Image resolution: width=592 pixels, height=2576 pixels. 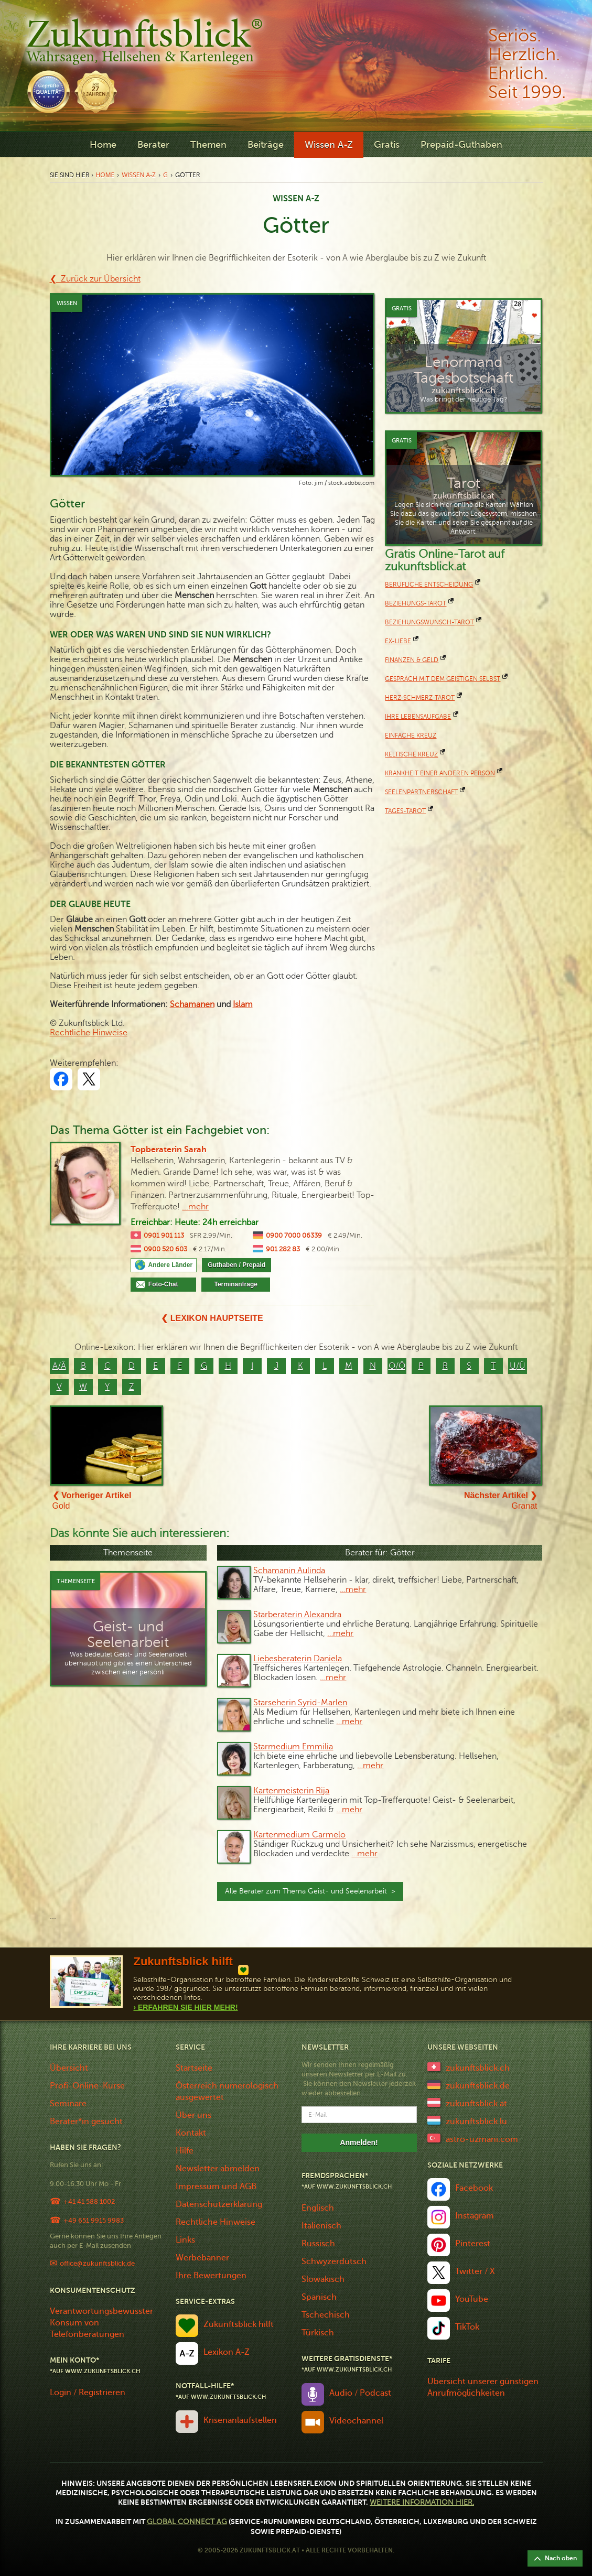 I want to click on O/Ö, so click(x=397, y=1366).